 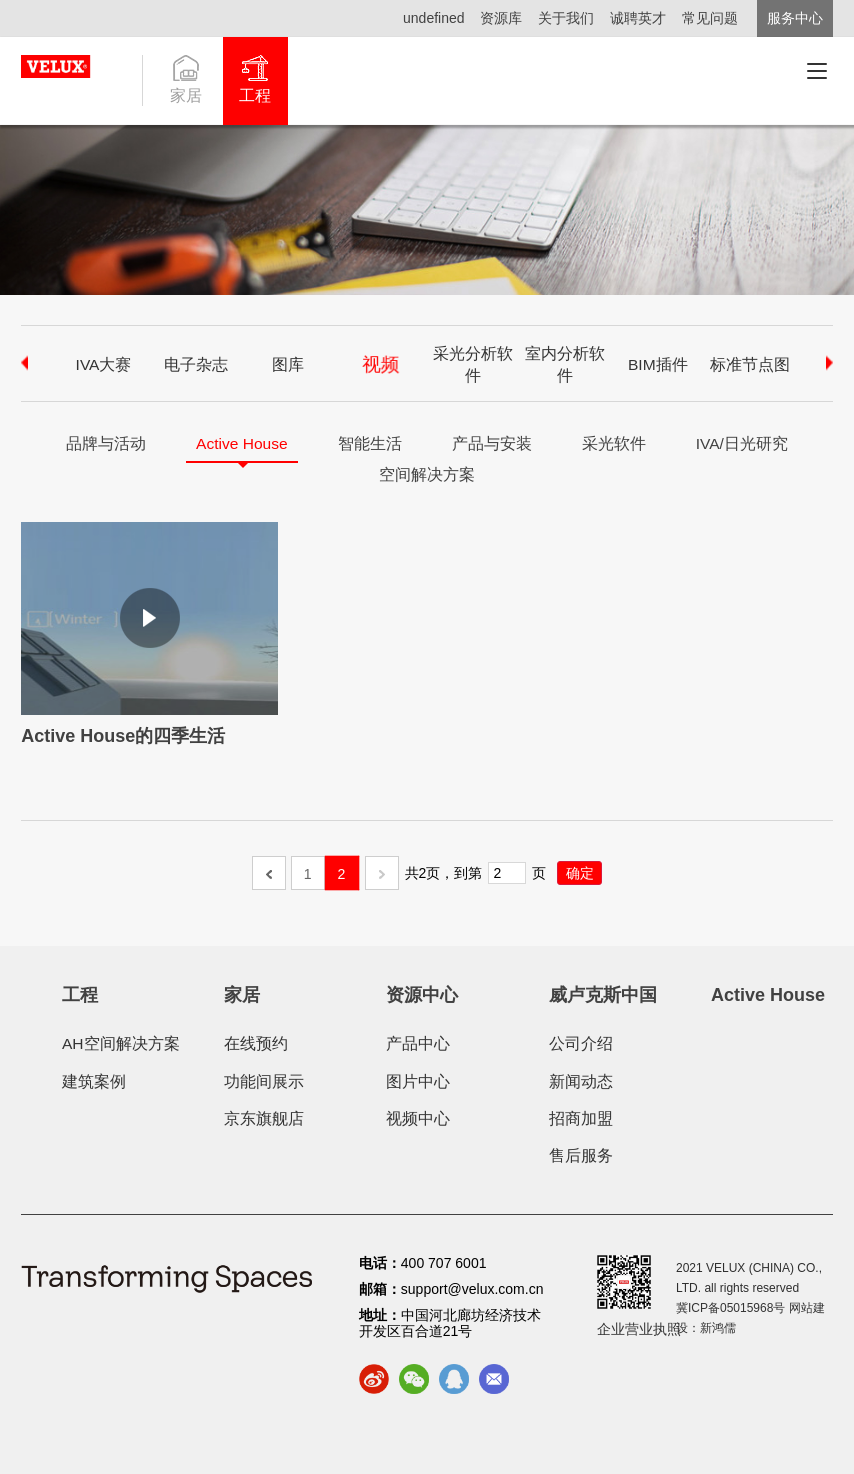 What do you see at coordinates (264, 1081) in the screenshot?
I see `功能间展示` at bounding box center [264, 1081].